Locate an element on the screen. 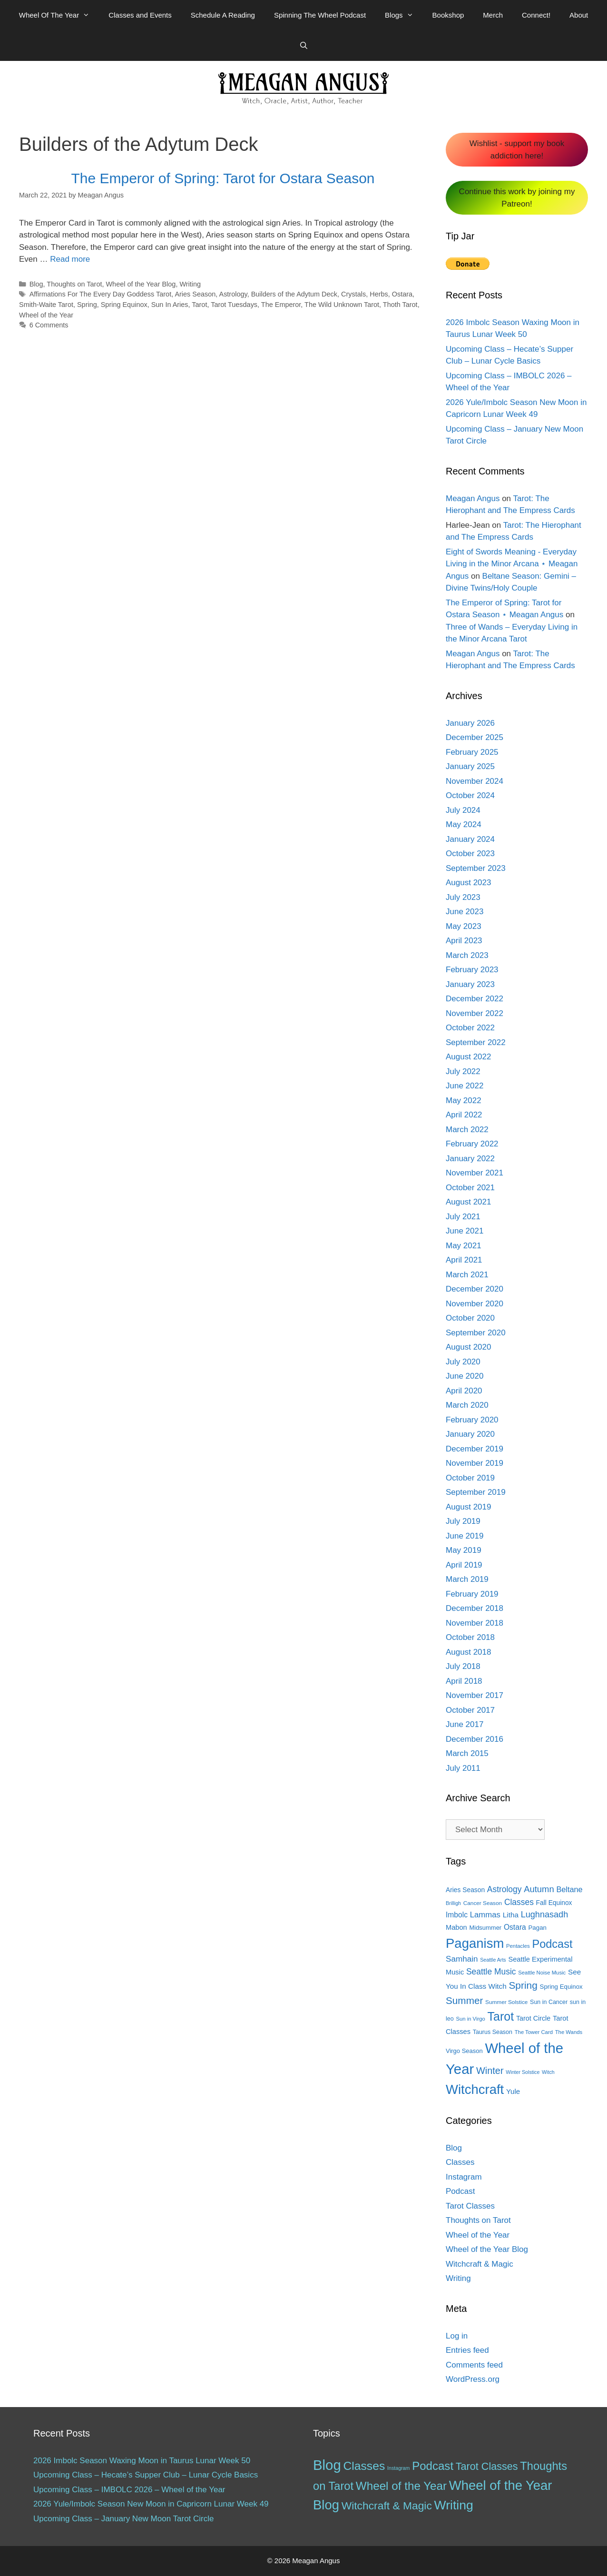 The image size is (607, 2576). The Emperor of Spring: Tarot for Ostara Season is located at coordinates (222, 178).